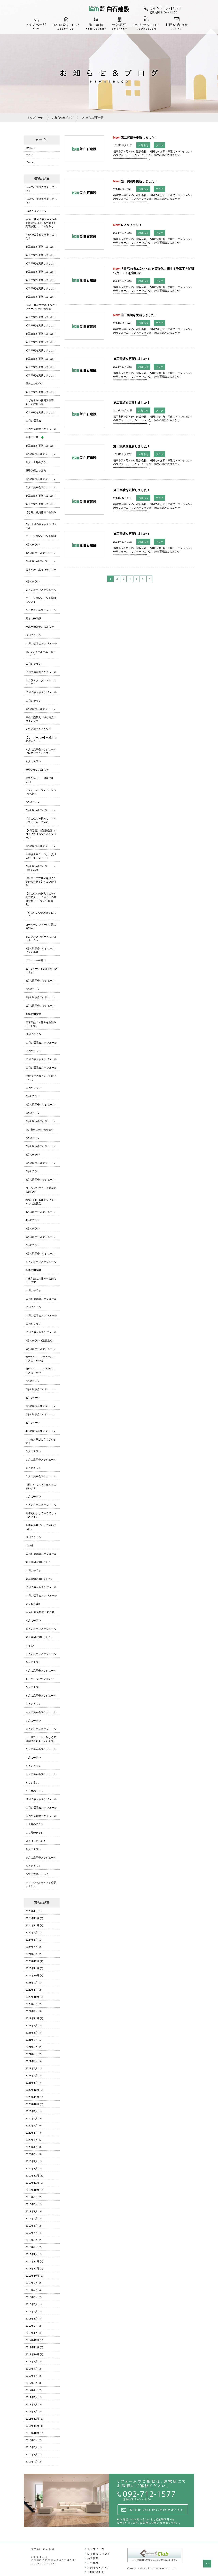 This screenshot has height=2576, width=218. I want to click on 2017年8月, so click(32, 2361).